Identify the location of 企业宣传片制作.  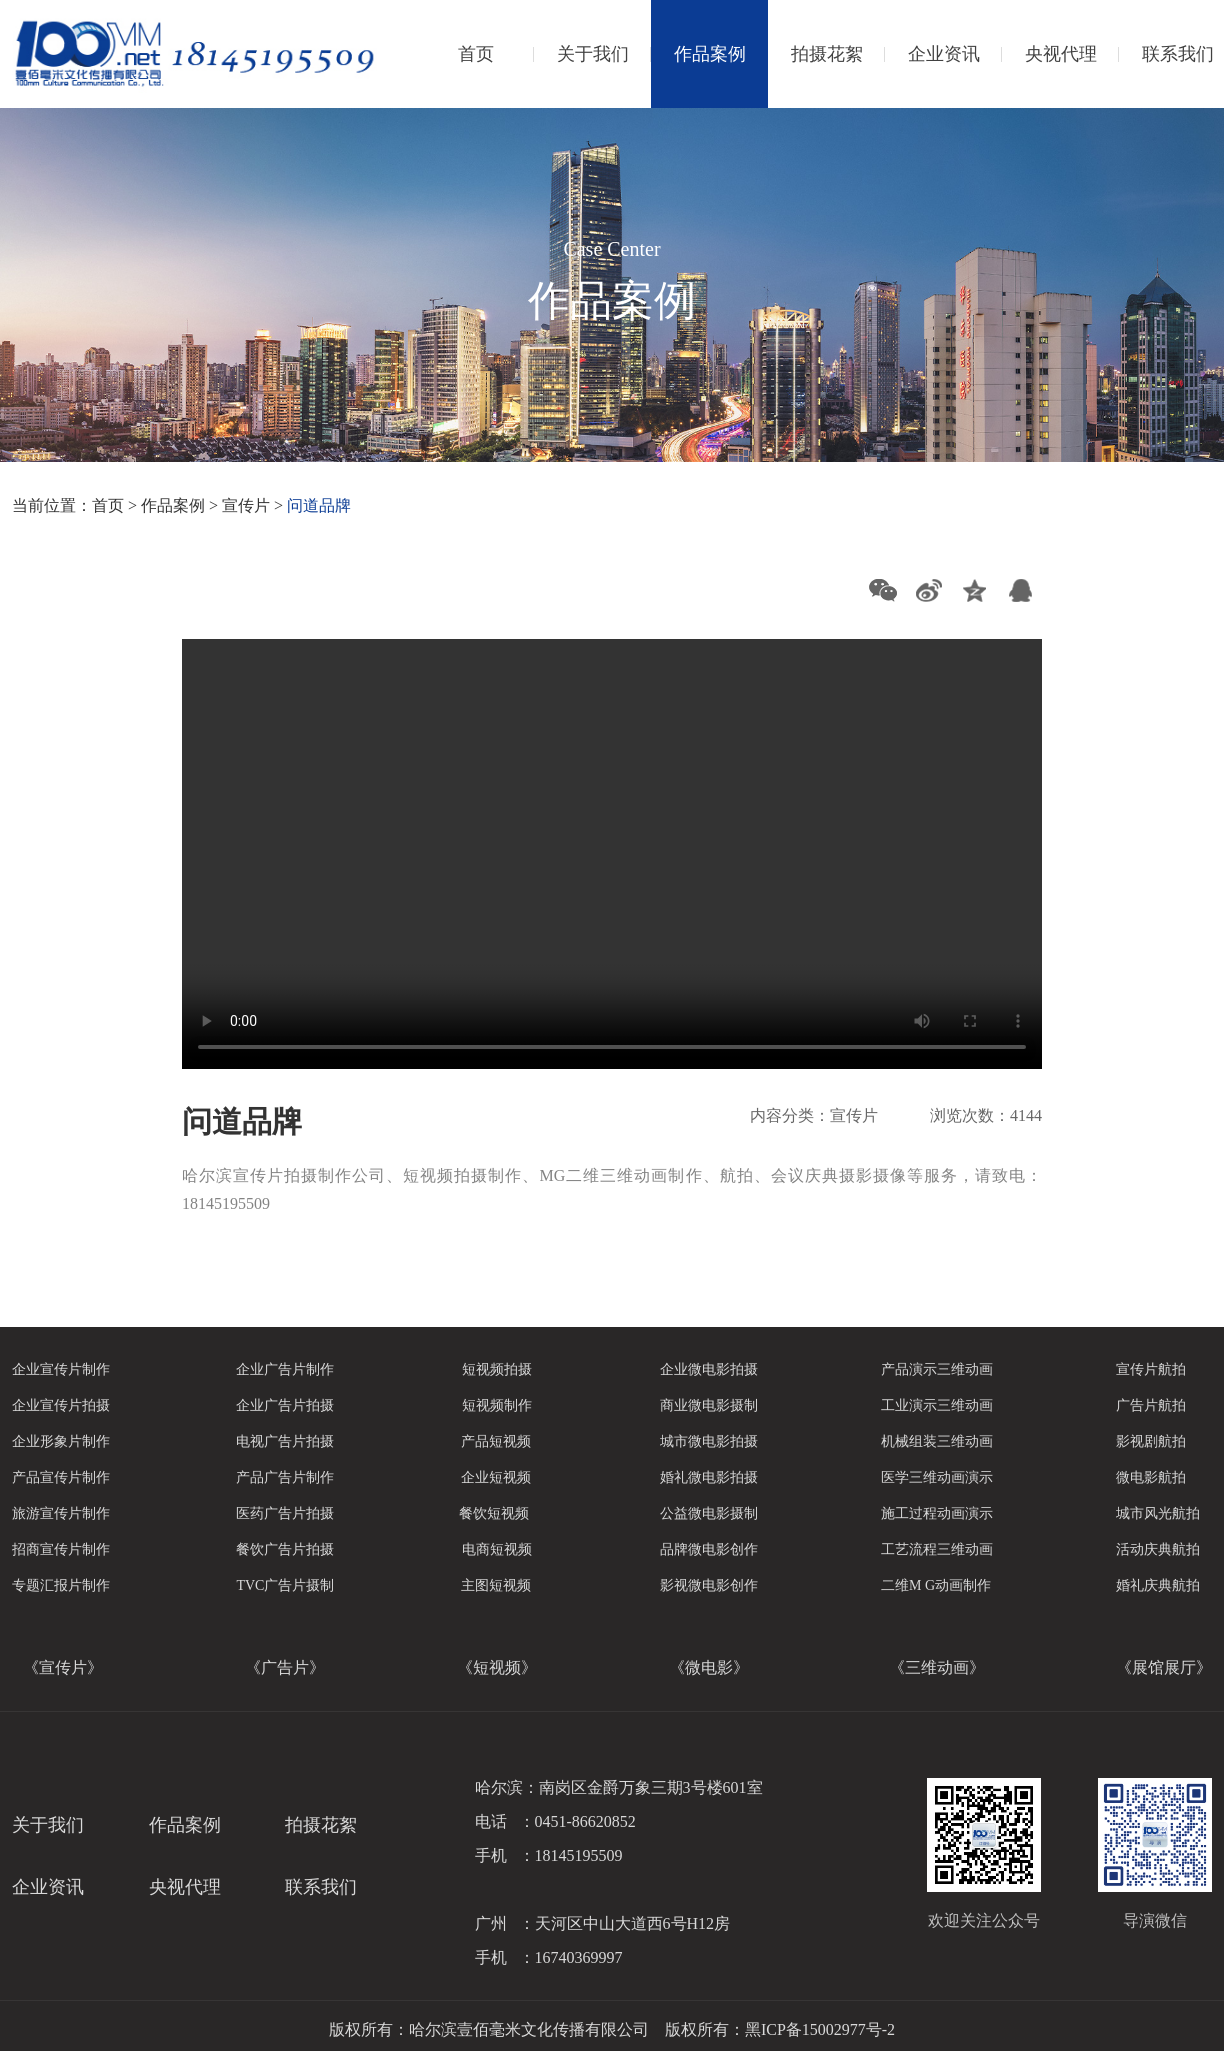
(61, 1369).